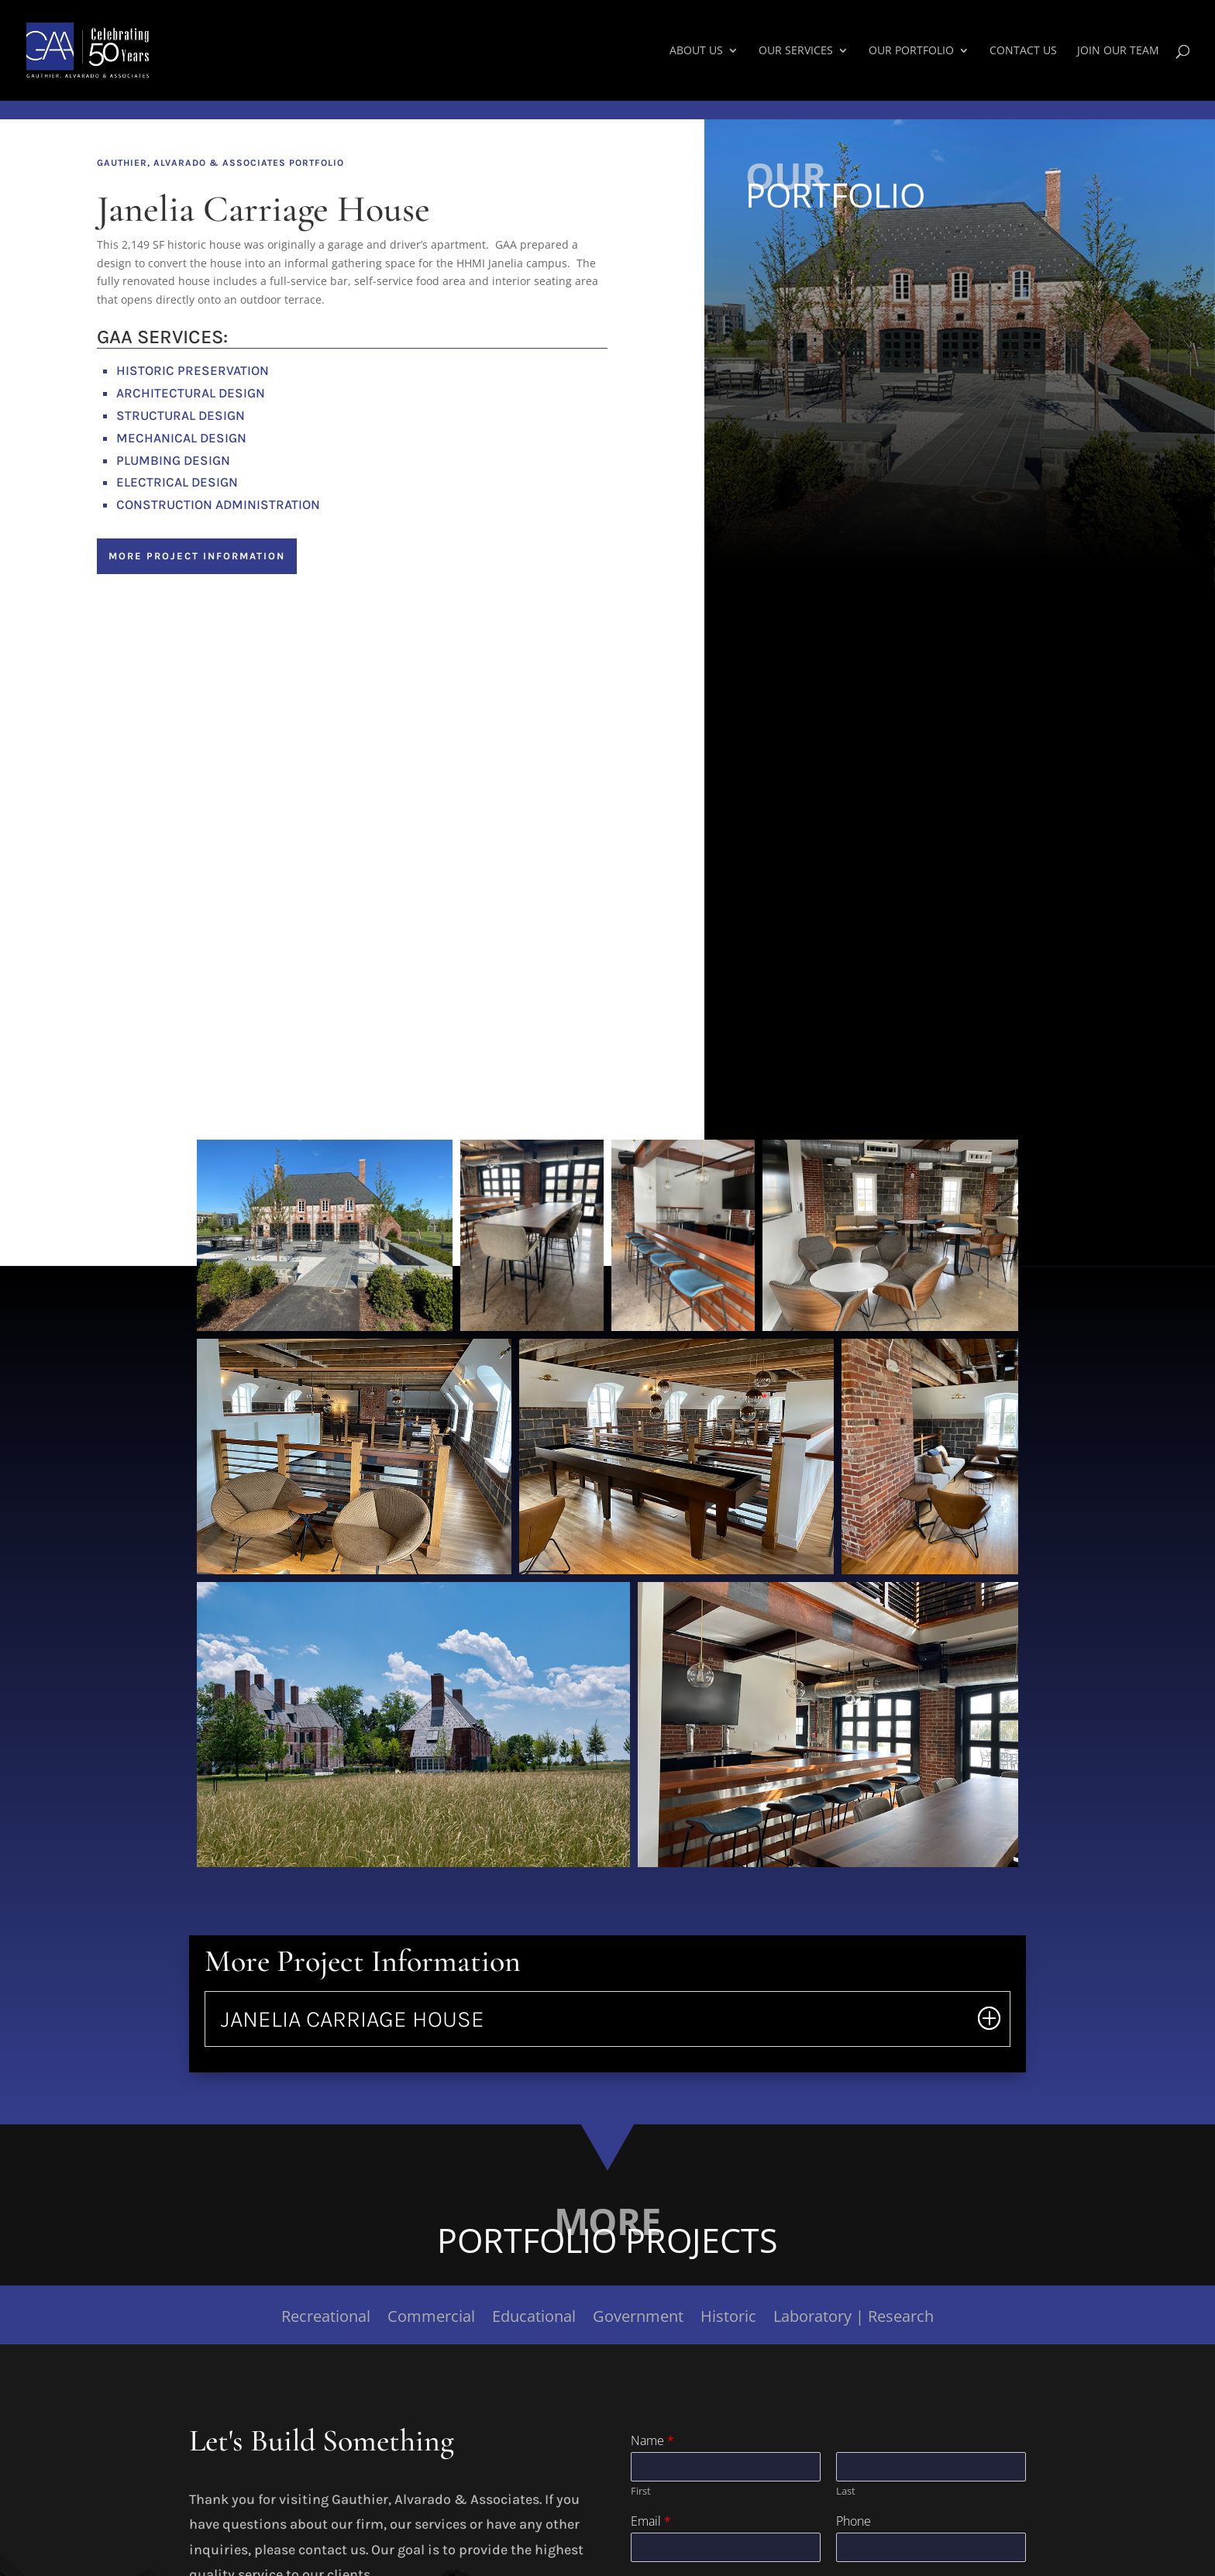 The image size is (1215, 2576). Describe the element at coordinates (534, 2319) in the screenshot. I see `Educational [link]` at that location.